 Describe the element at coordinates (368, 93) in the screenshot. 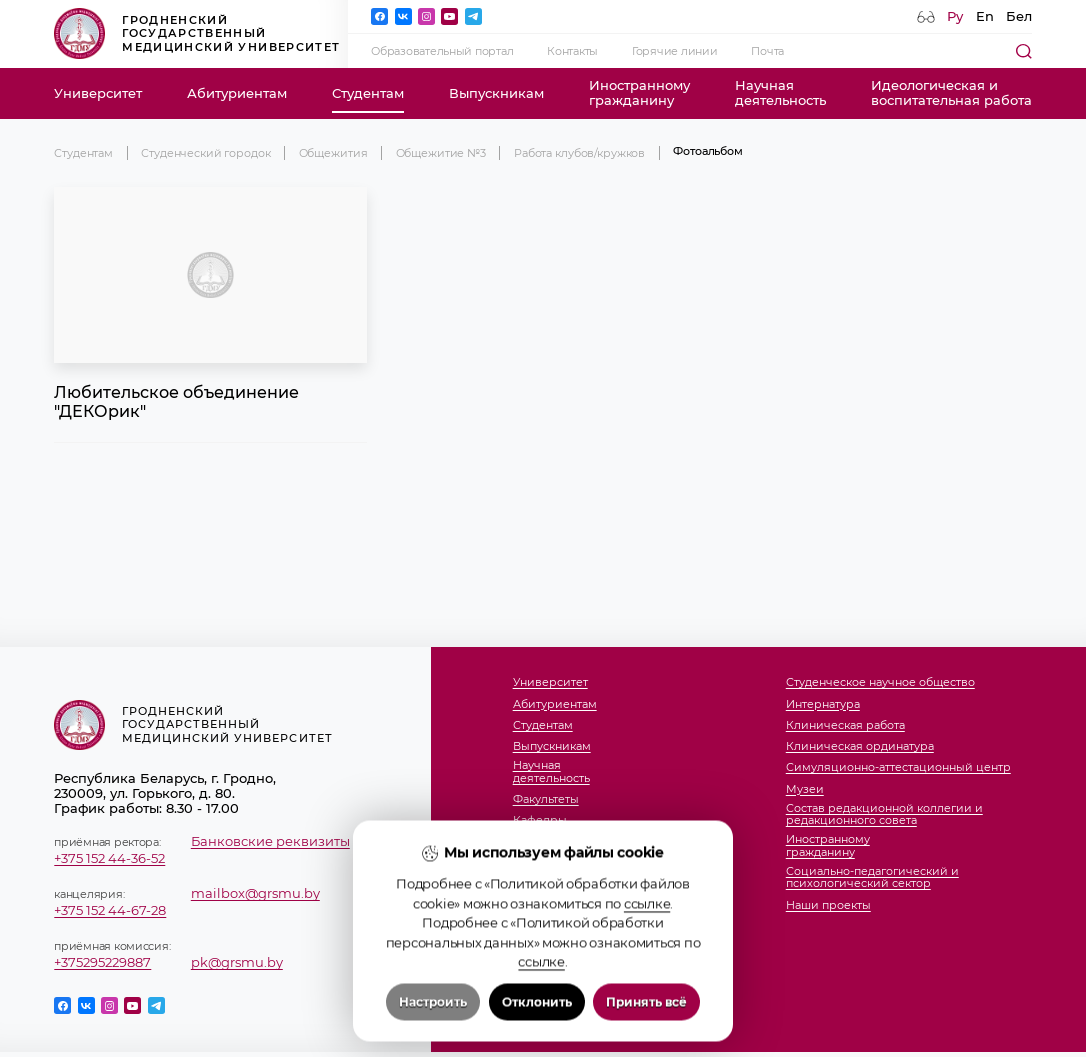

I see `Студентам` at that location.